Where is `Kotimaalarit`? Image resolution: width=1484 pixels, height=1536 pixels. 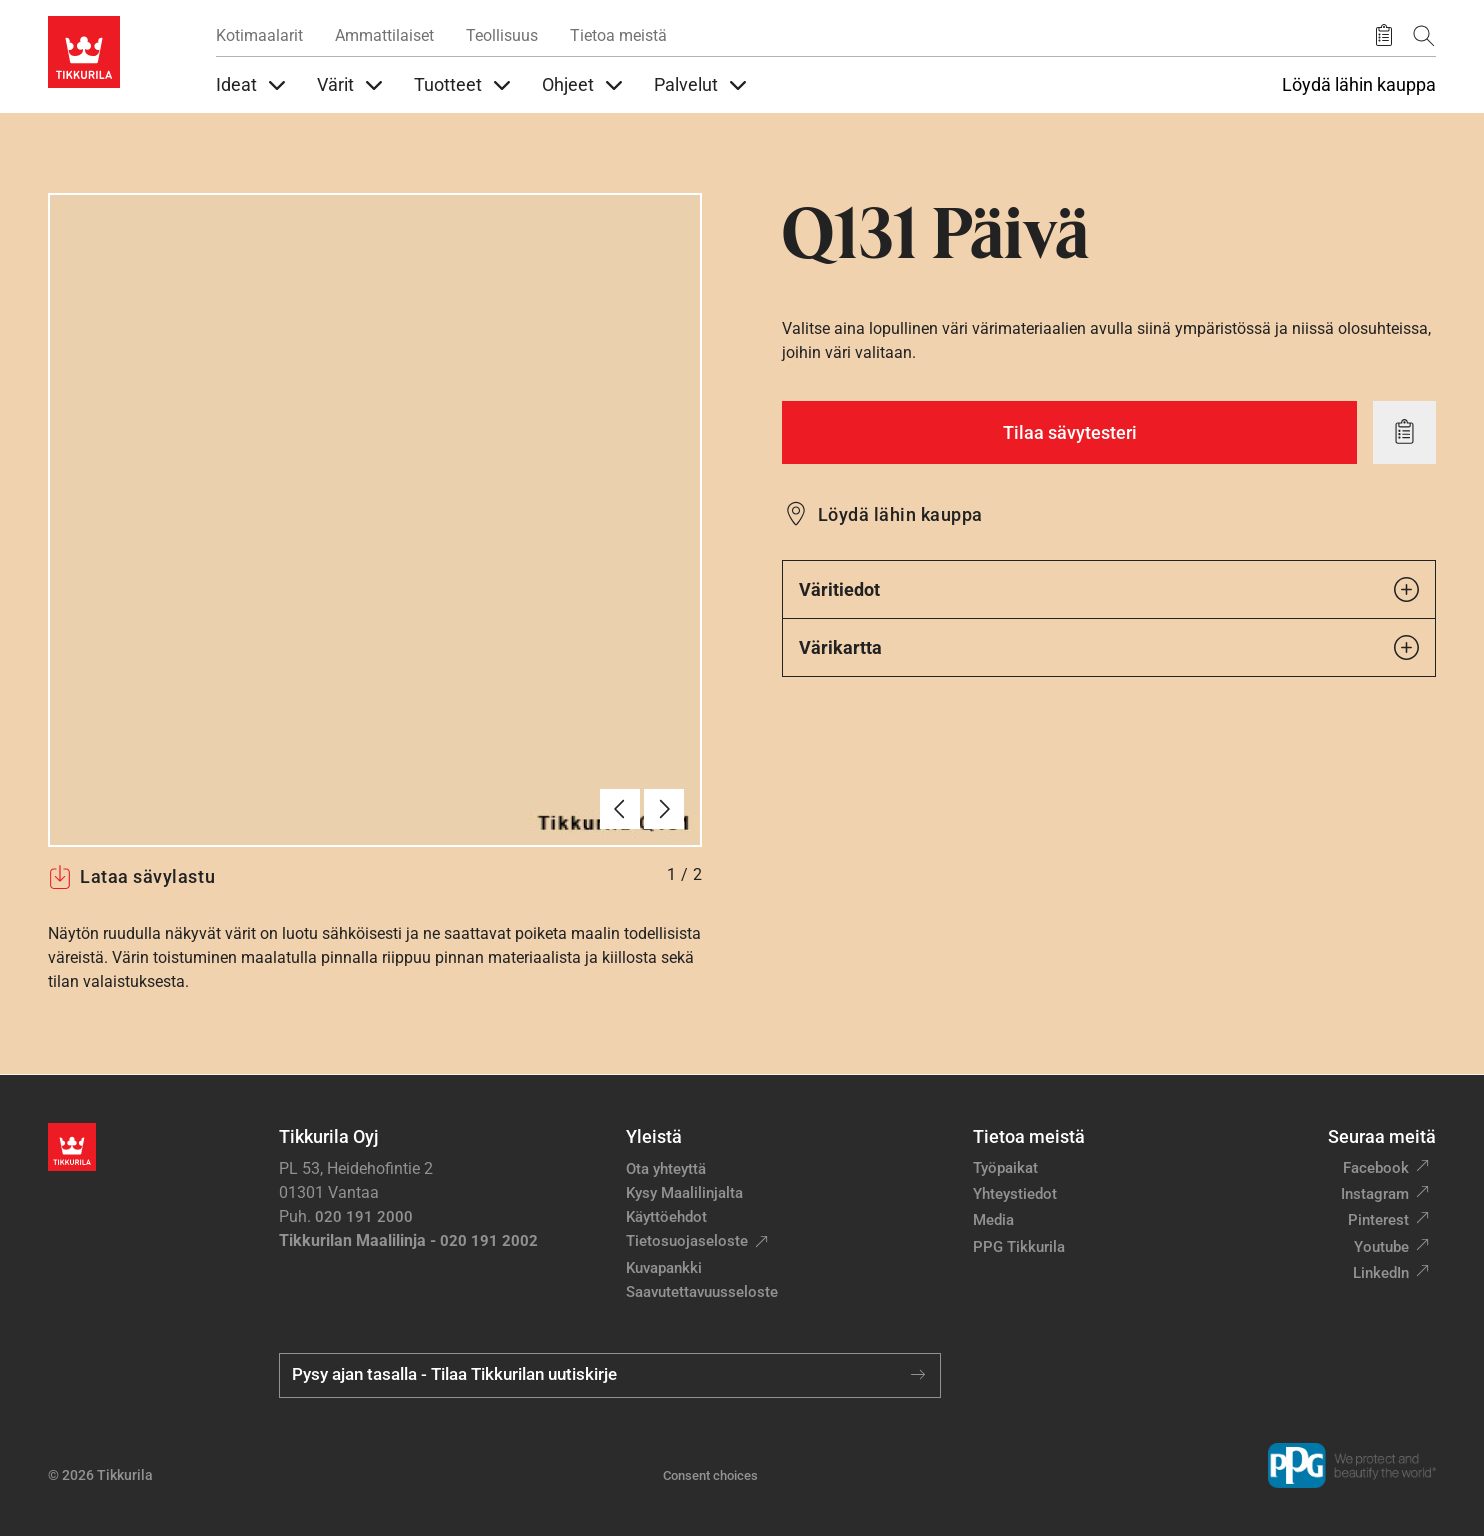
Kotimaalarit is located at coordinates (259, 35).